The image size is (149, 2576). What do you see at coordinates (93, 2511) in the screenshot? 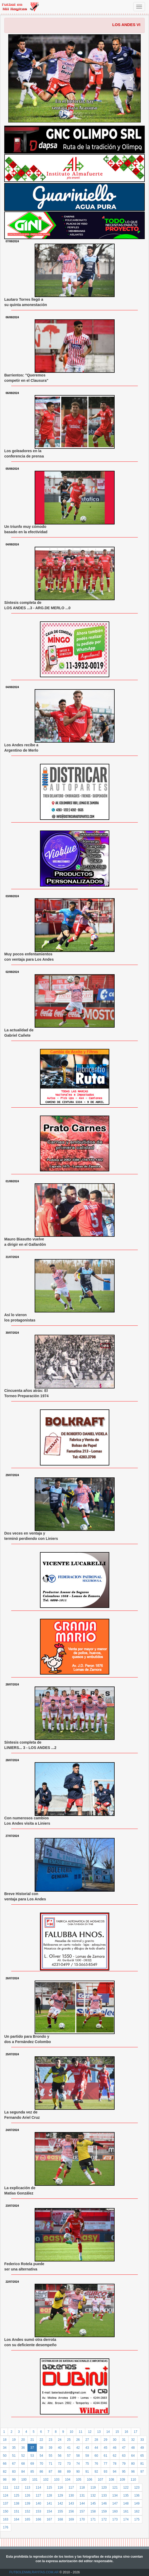
I see `158` at bounding box center [93, 2511].